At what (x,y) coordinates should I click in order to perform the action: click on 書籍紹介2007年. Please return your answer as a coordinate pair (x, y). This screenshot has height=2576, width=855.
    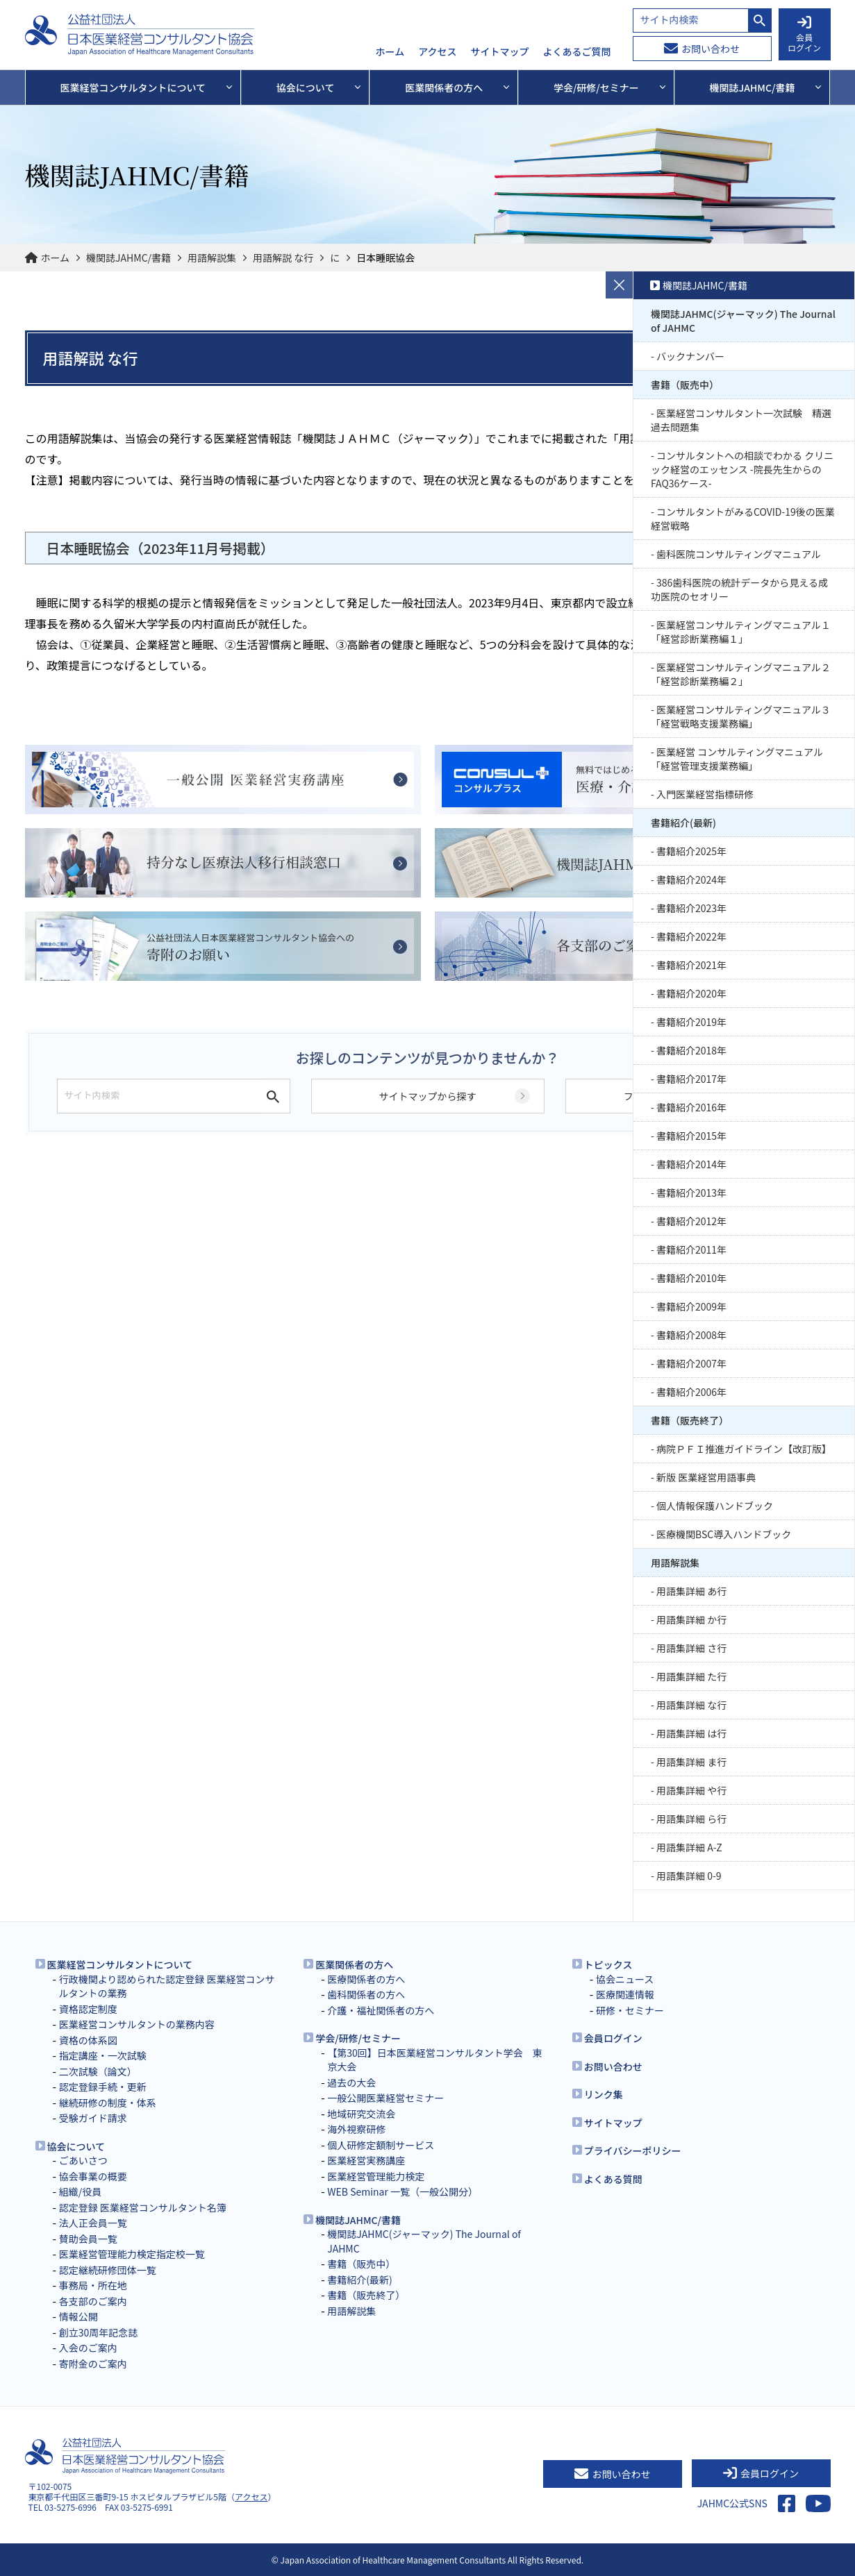
    Looking at the image, I should click on (691, 1363).